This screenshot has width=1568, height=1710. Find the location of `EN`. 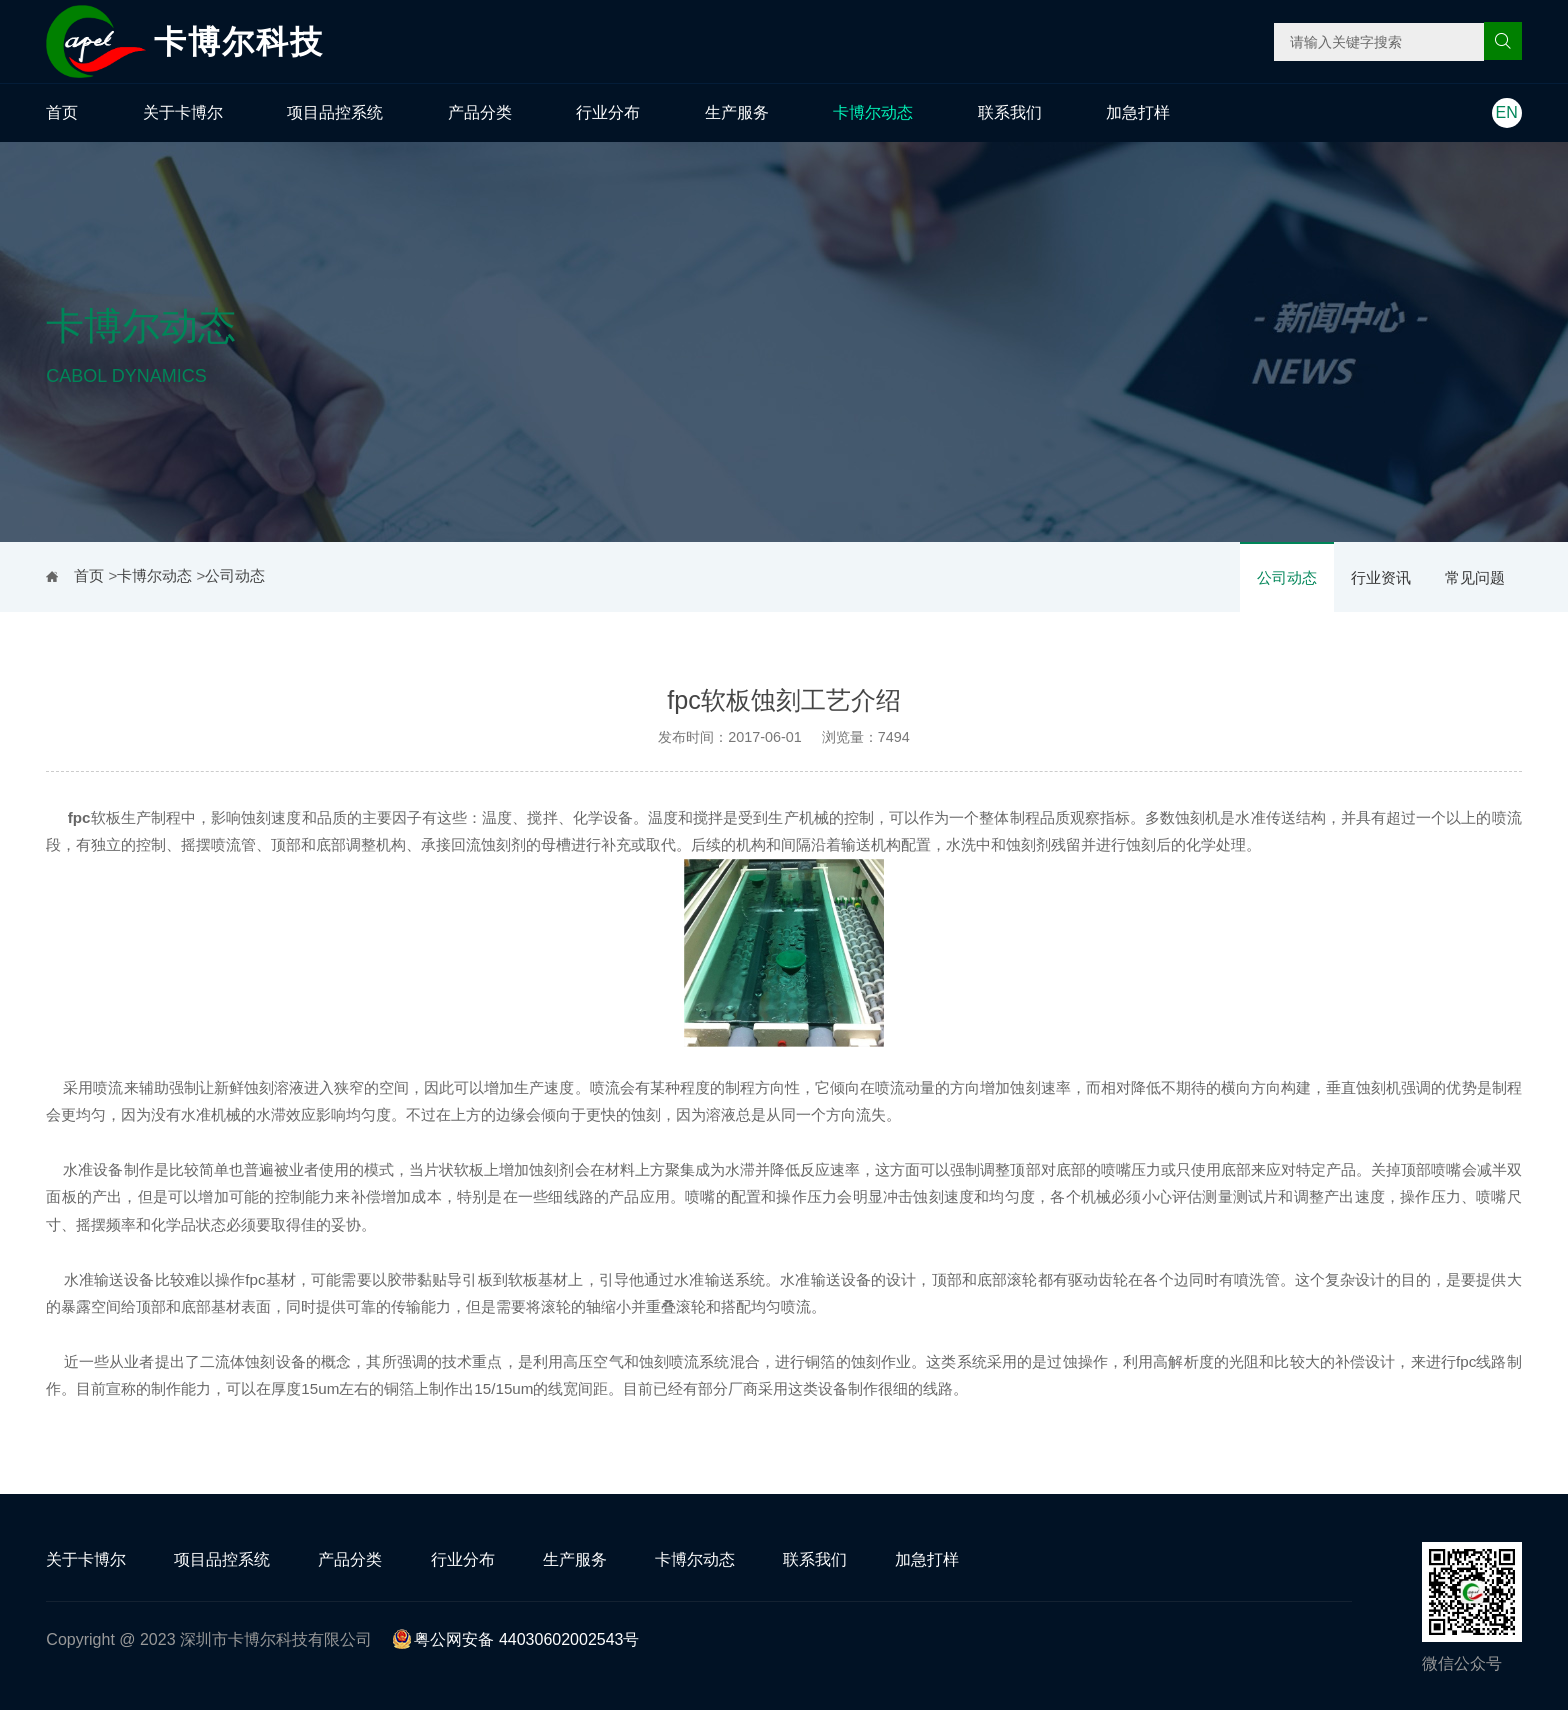

EN is located at coordinates (1507, 112).